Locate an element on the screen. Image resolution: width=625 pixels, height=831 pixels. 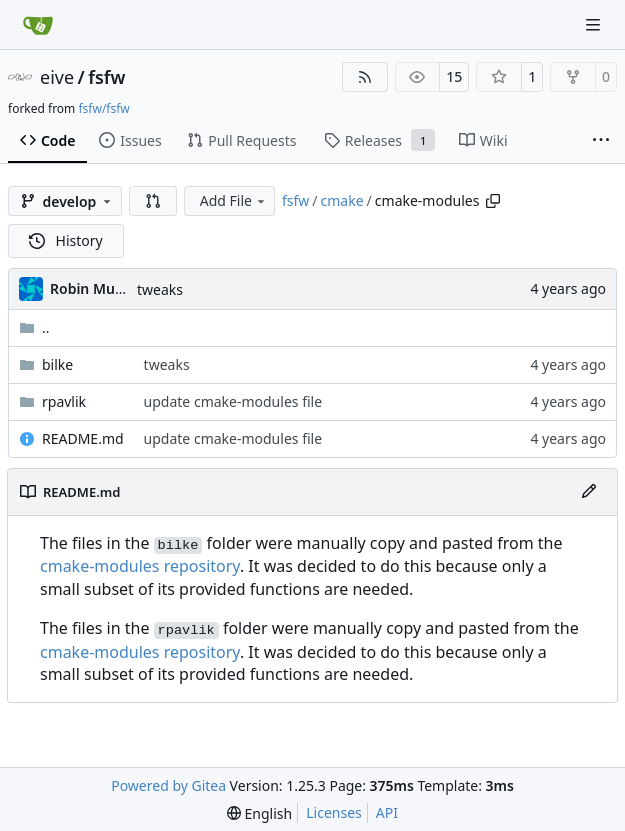
[Edit File] is located at coordinates (589, 492).